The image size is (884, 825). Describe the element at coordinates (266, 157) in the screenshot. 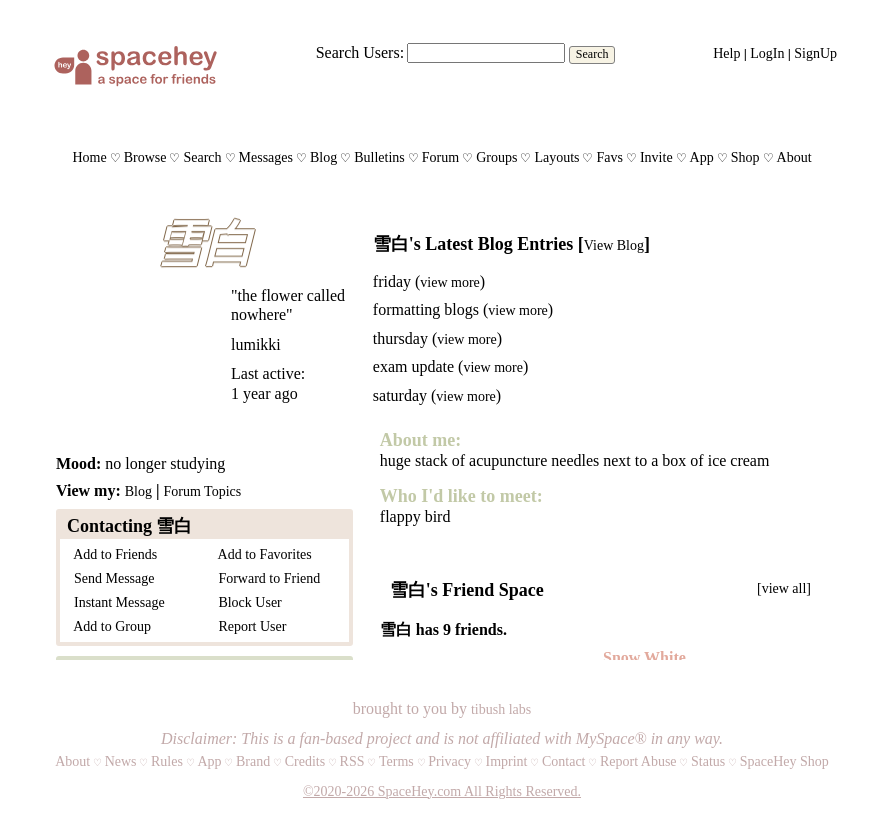

I see `Messages` at that location.